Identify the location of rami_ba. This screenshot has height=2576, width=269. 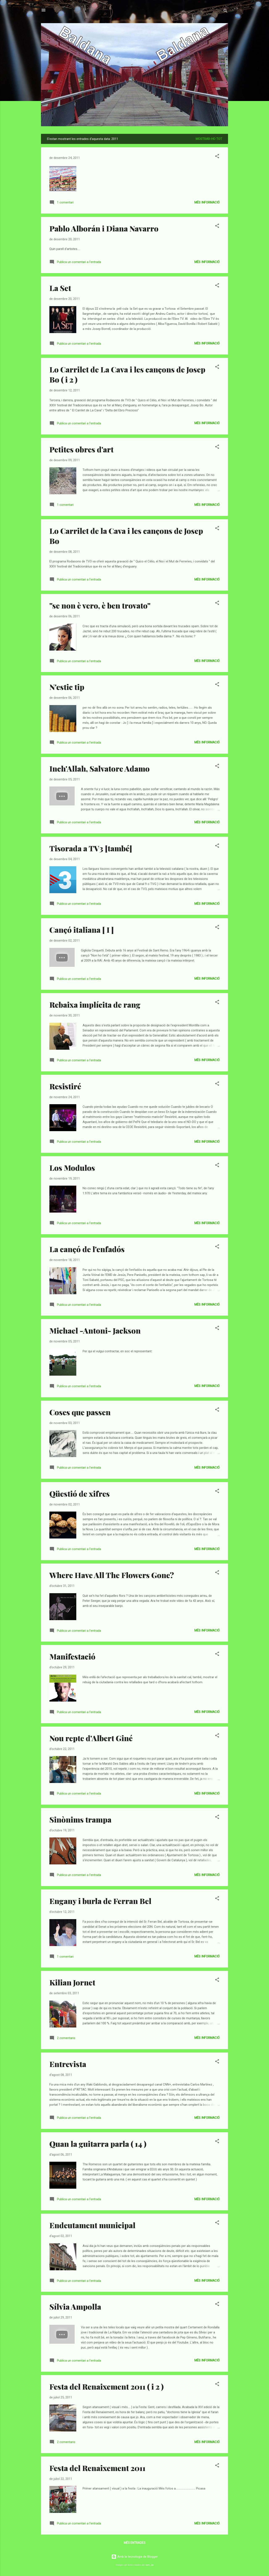
(149, 2565).